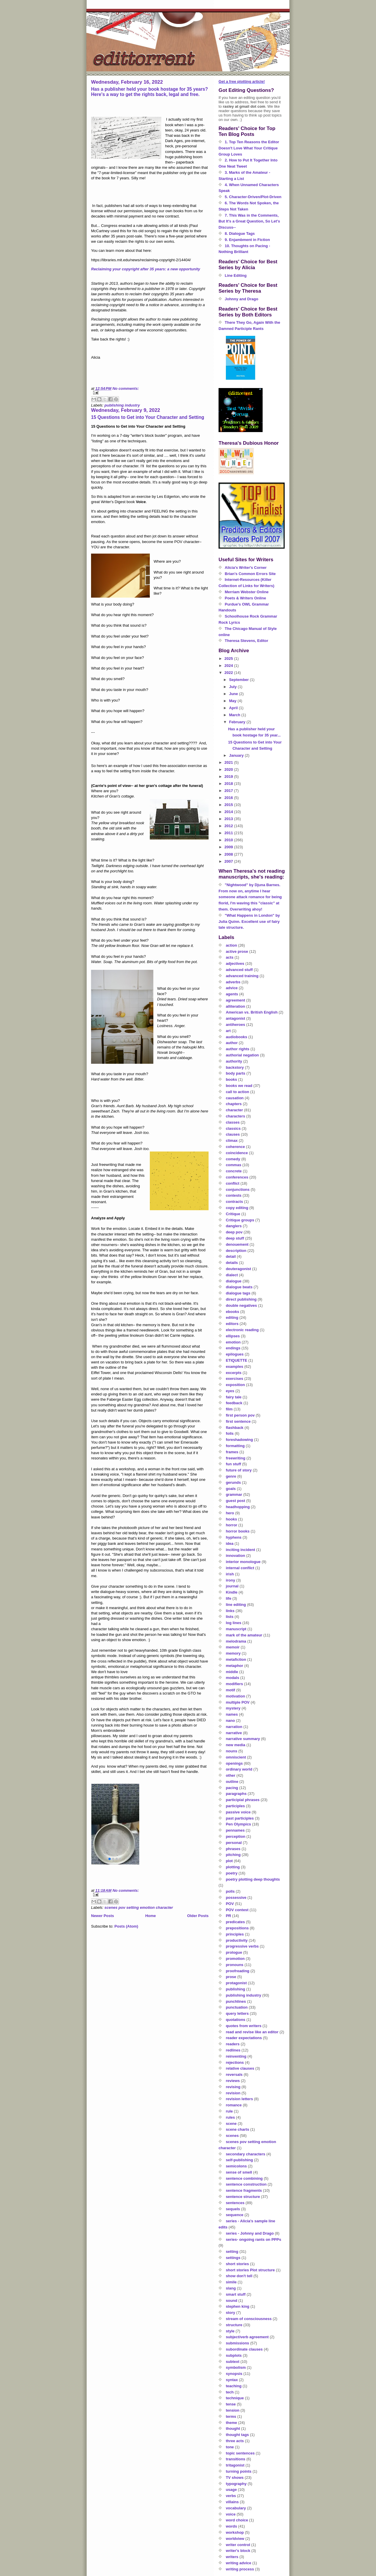 This screenshot has height=2576, width=376. What do you see at coordinates (245, 2154) in the screenshot?
I see `secondary characters` at bounding box center [245, 2154].